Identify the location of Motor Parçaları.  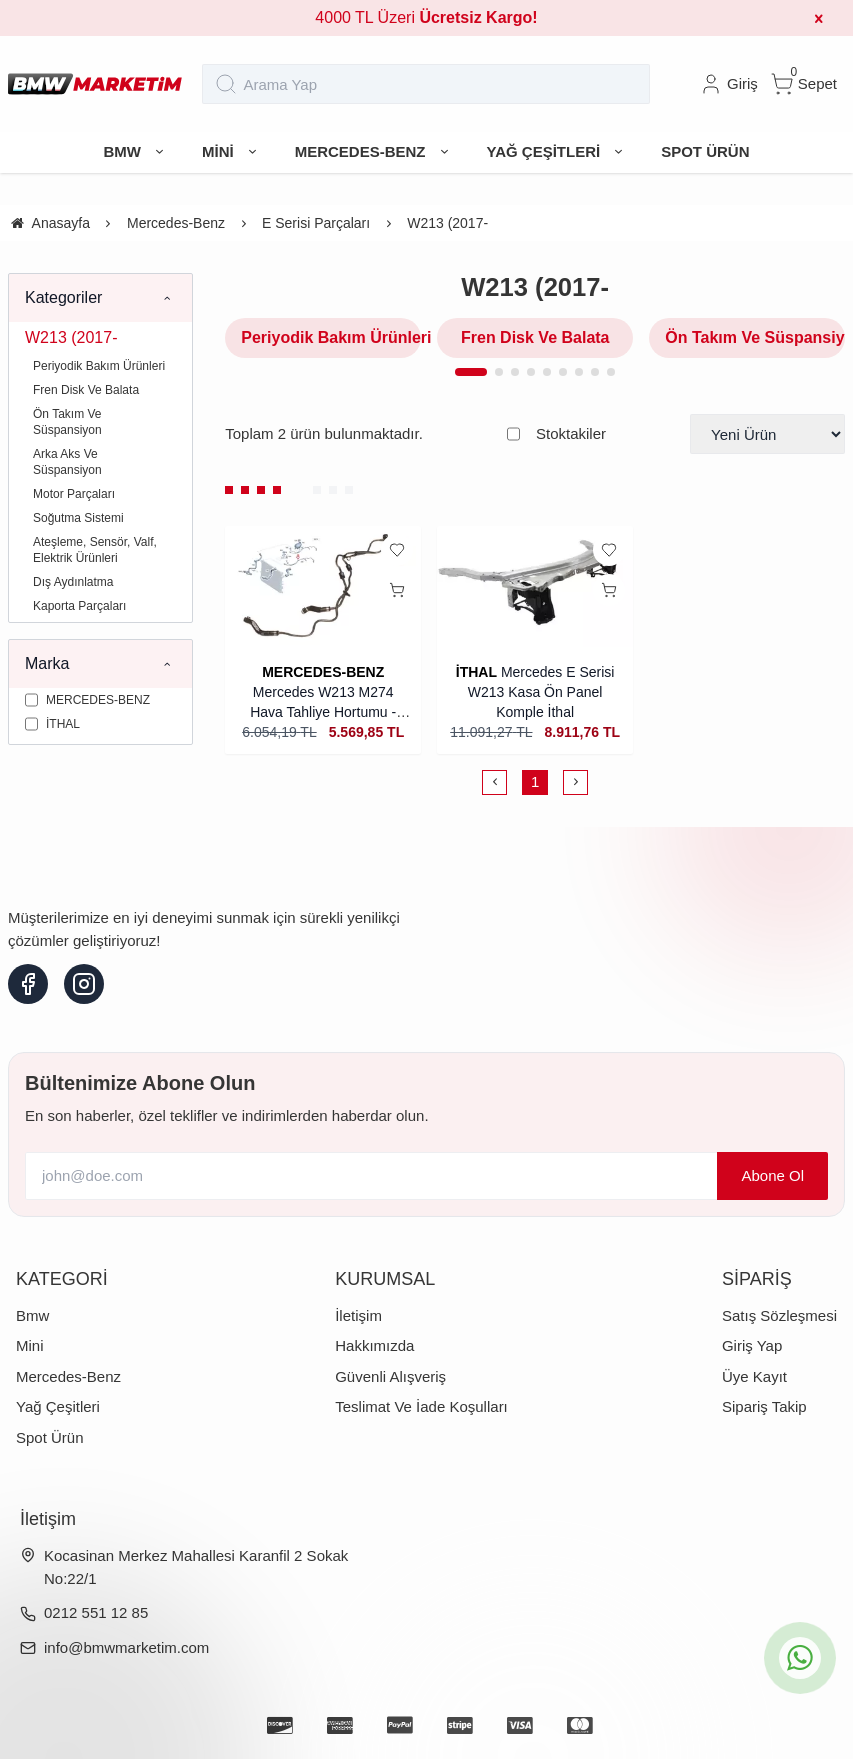
(74, 494).